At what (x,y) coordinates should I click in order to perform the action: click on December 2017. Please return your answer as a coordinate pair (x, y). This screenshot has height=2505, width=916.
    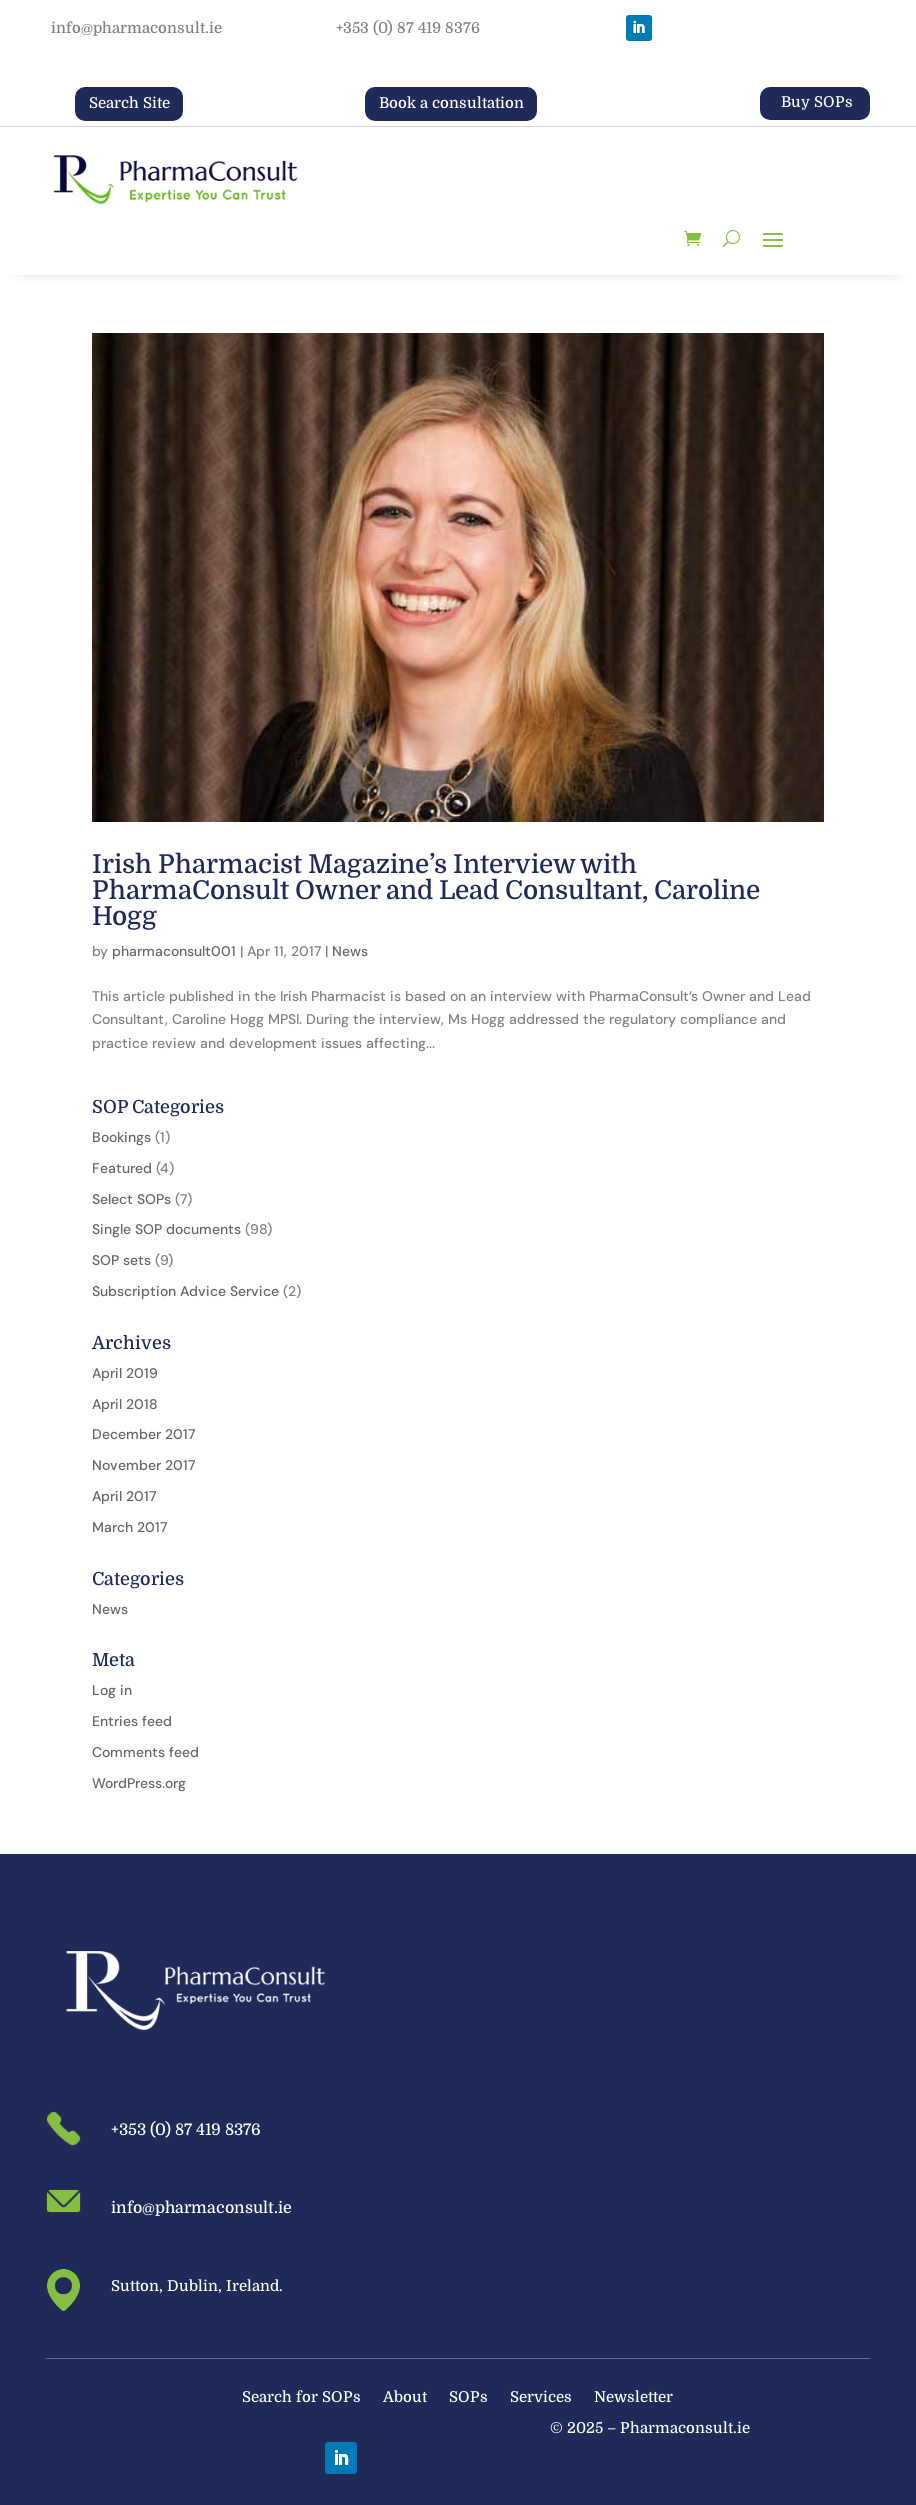
    Looking at the image, I should click on (143, 1434).